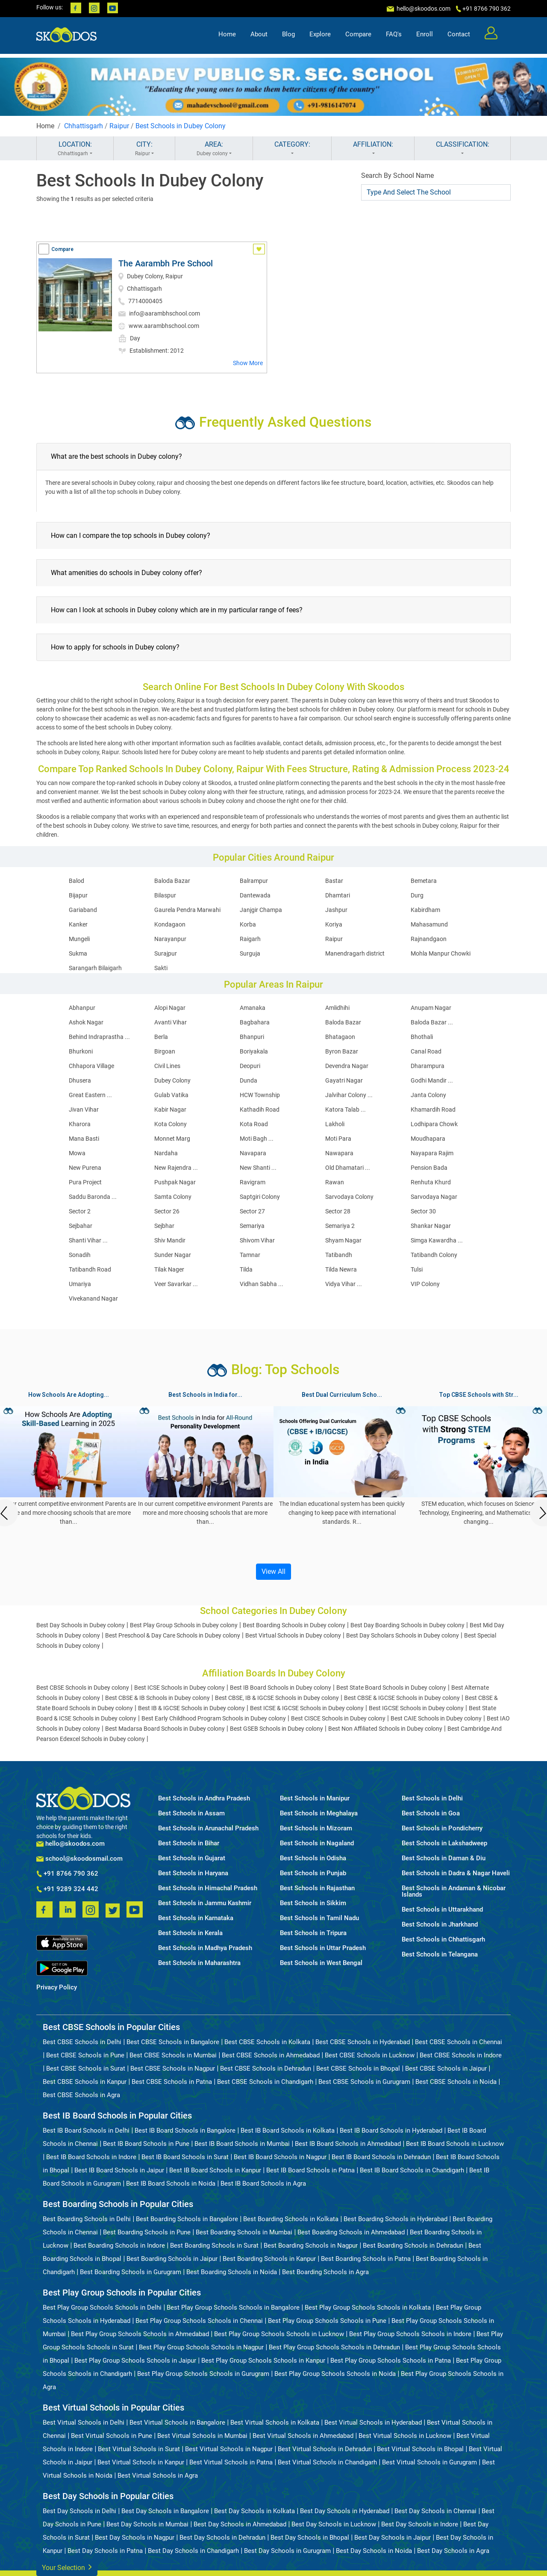  Describe the element at coordinates (424, 880) in the screenshot. I see `Bemetara` at that location.